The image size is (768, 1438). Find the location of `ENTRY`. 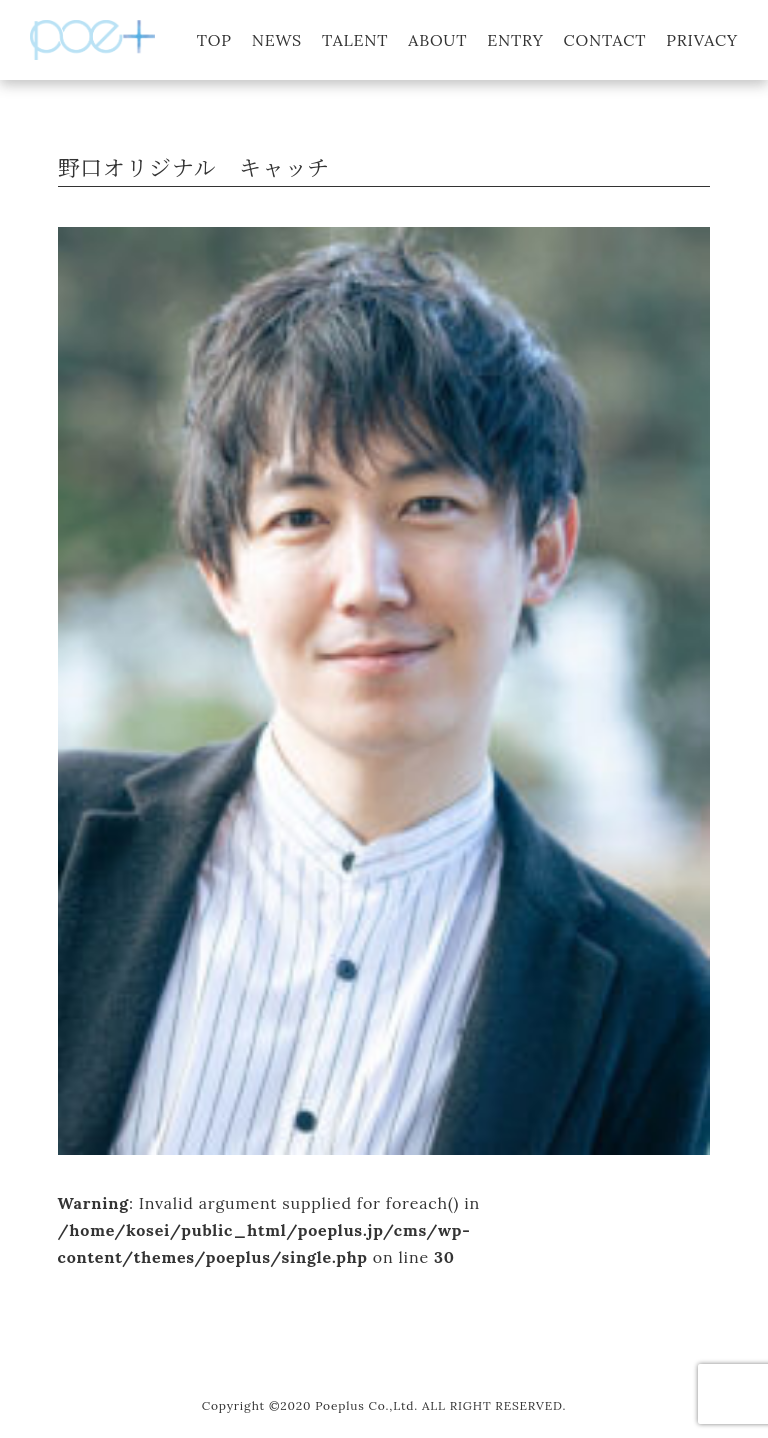

ENTRY is located at coordinates (515, 40).